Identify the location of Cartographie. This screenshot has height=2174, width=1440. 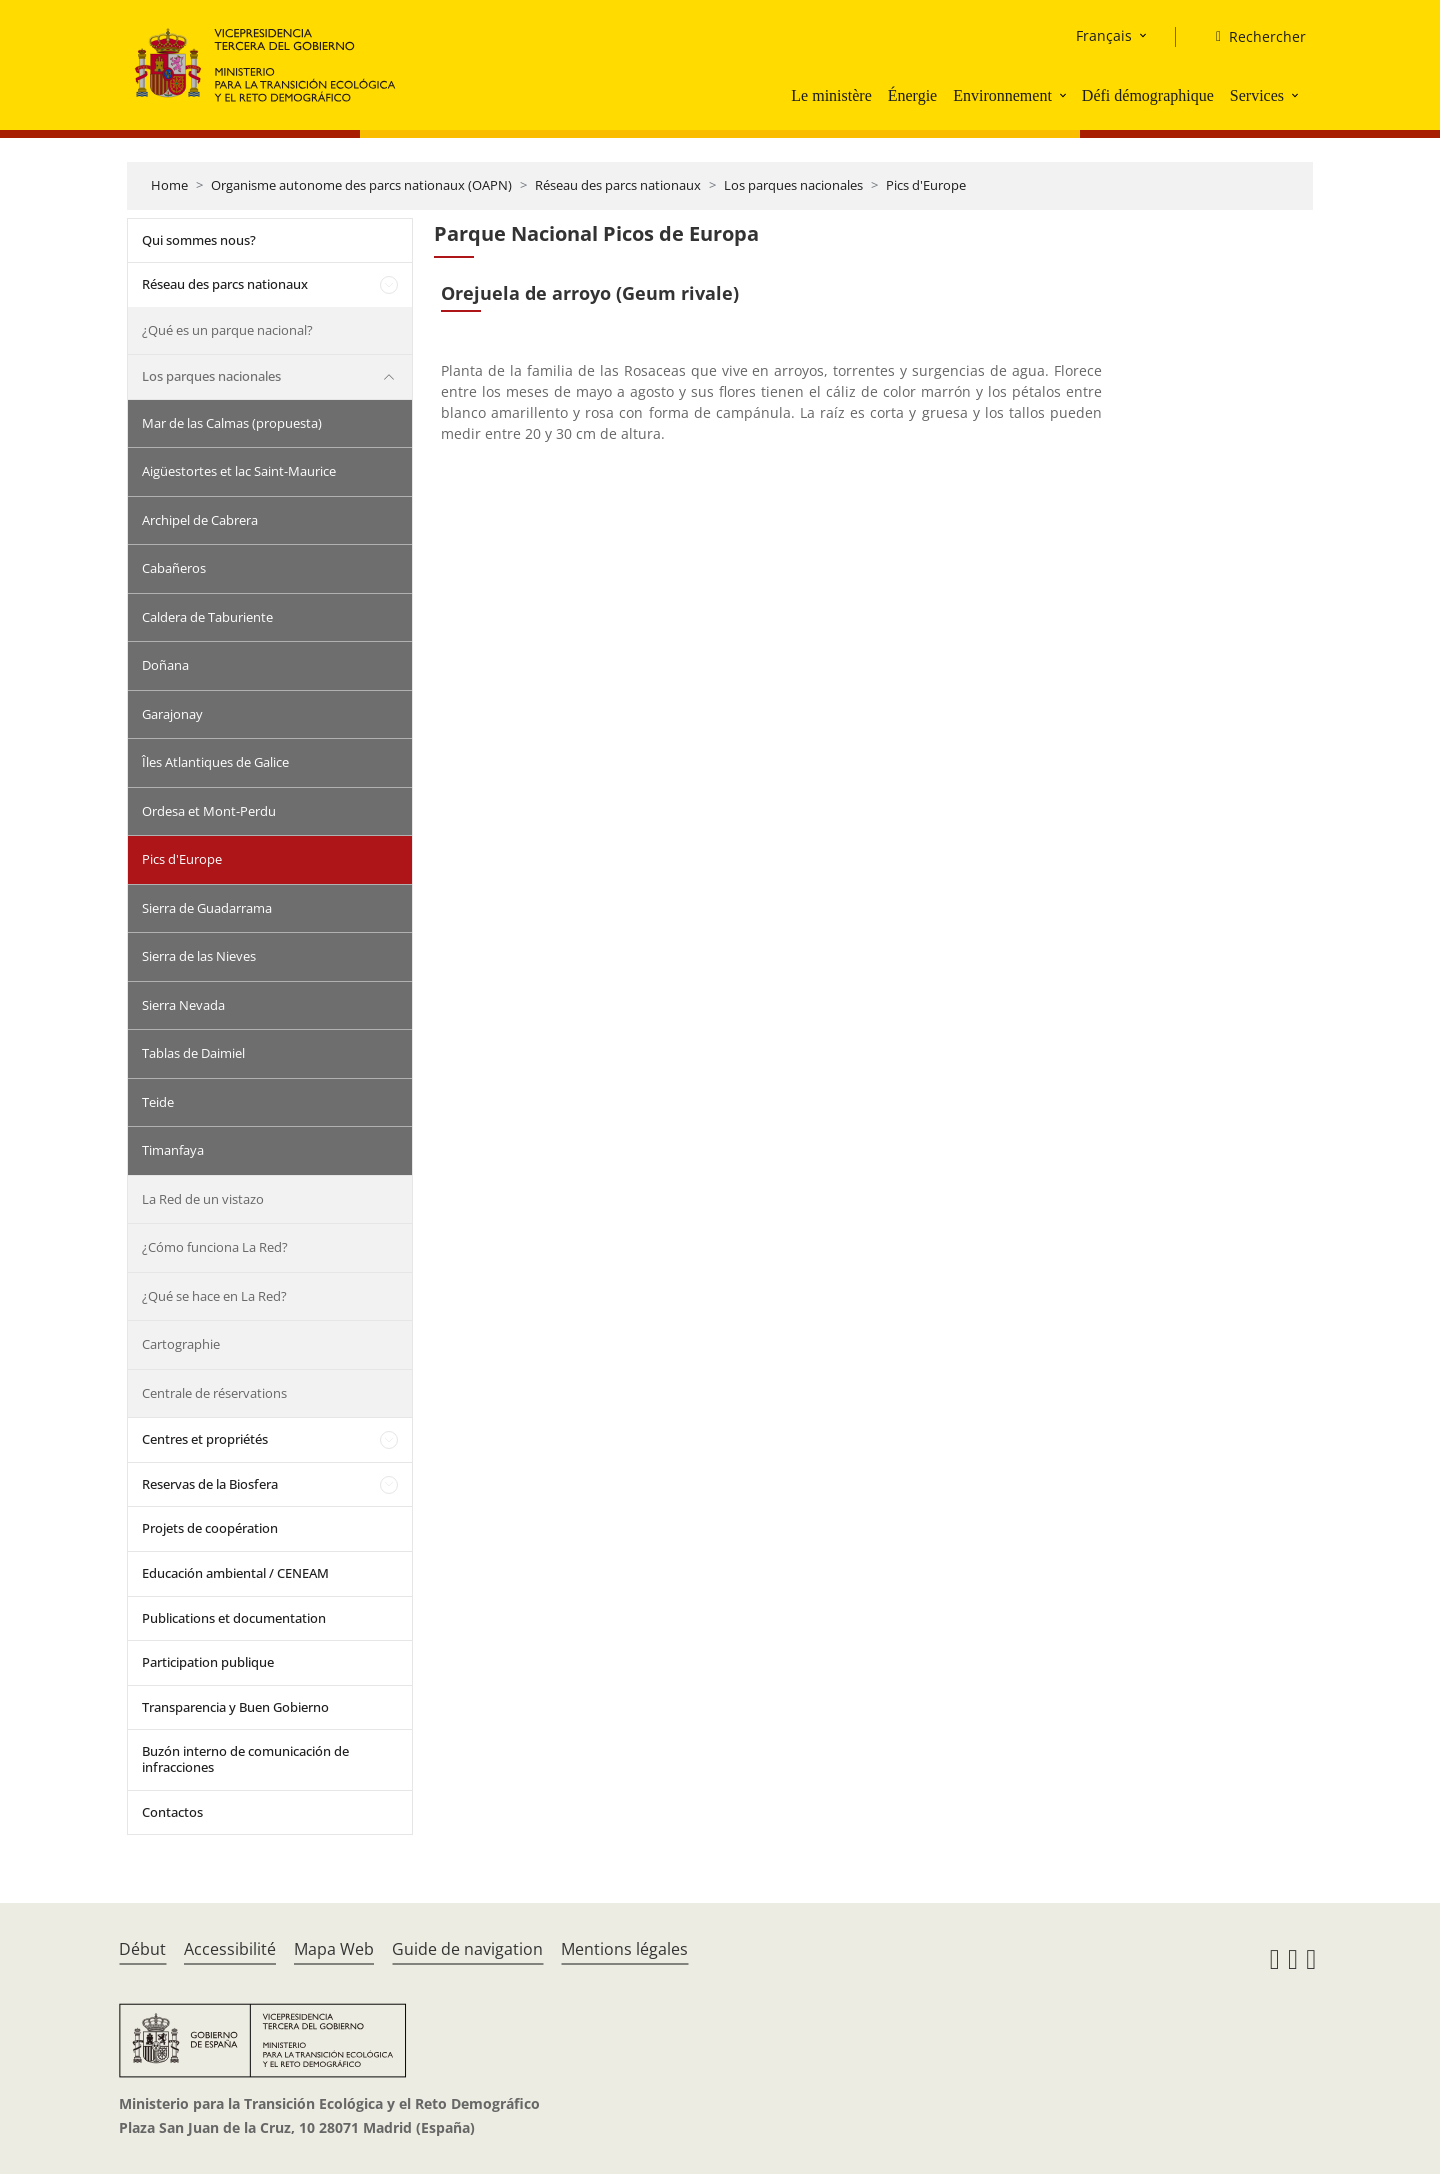
(181, 1344).